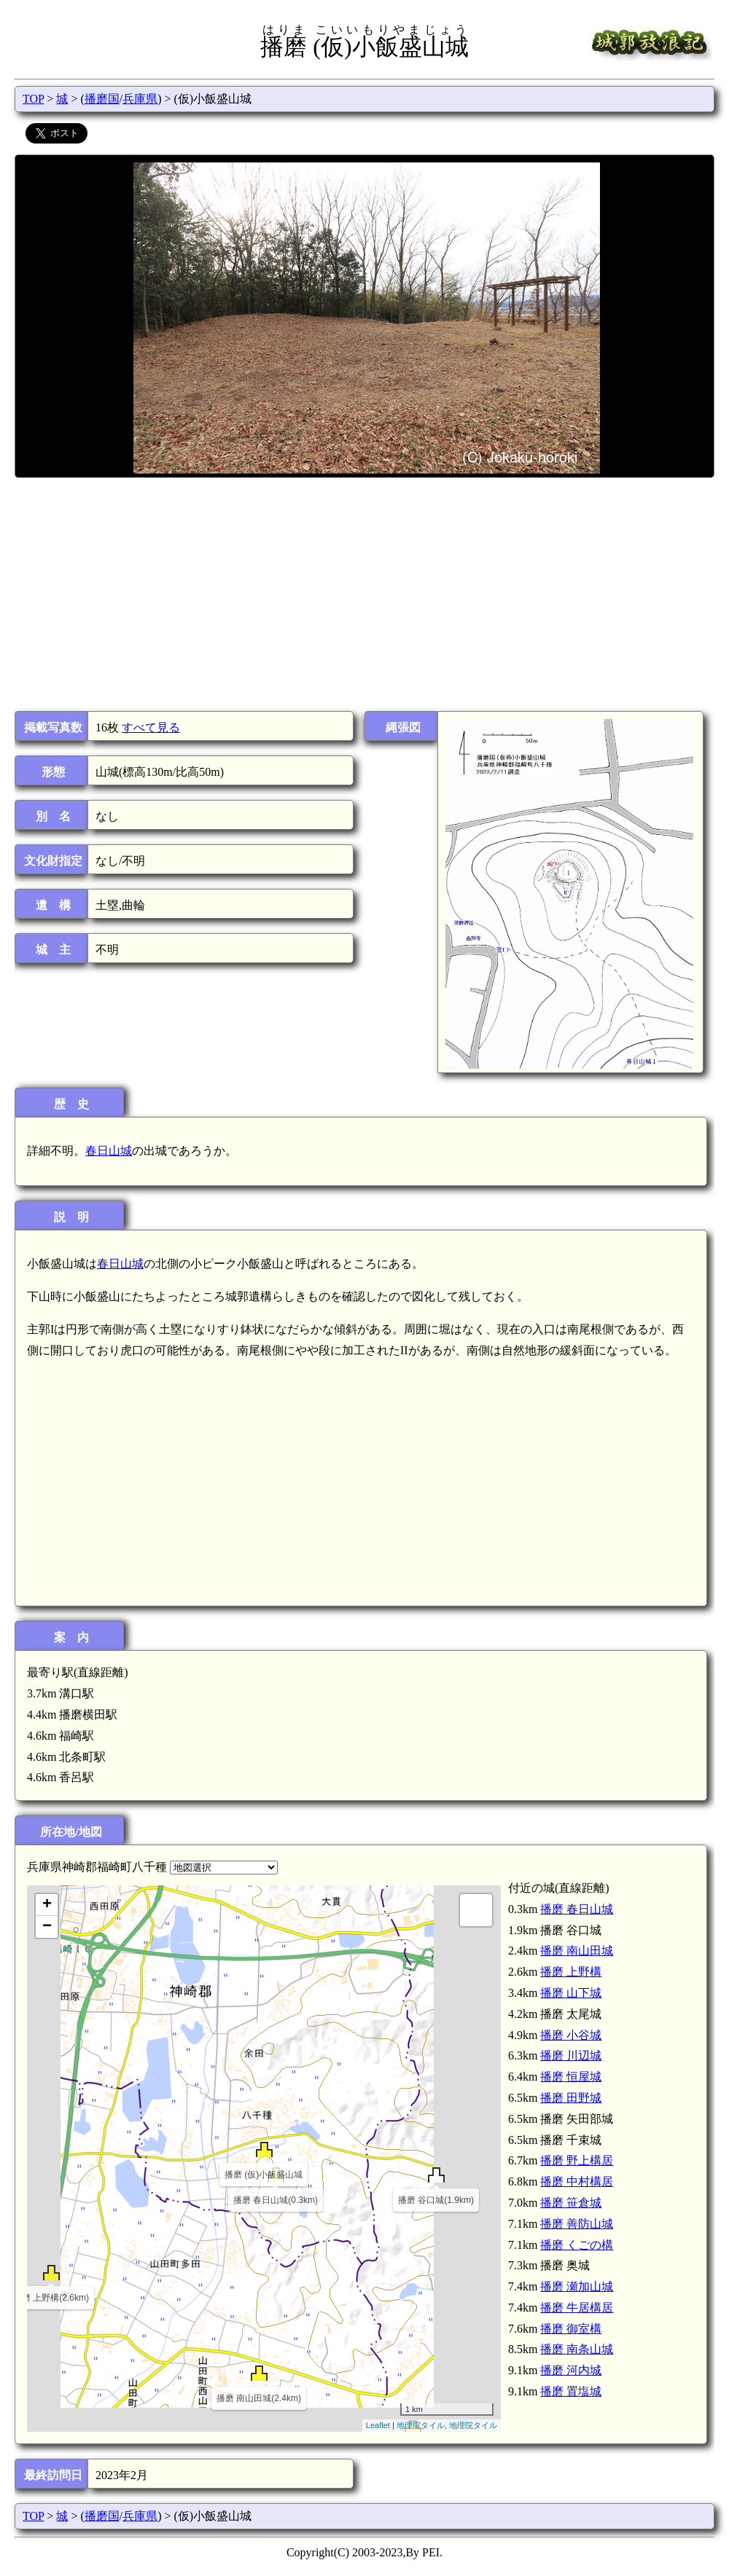 This screenshot has height=2576, width=729. I want to click on 播磨 南山田城, so click(576, 1950).